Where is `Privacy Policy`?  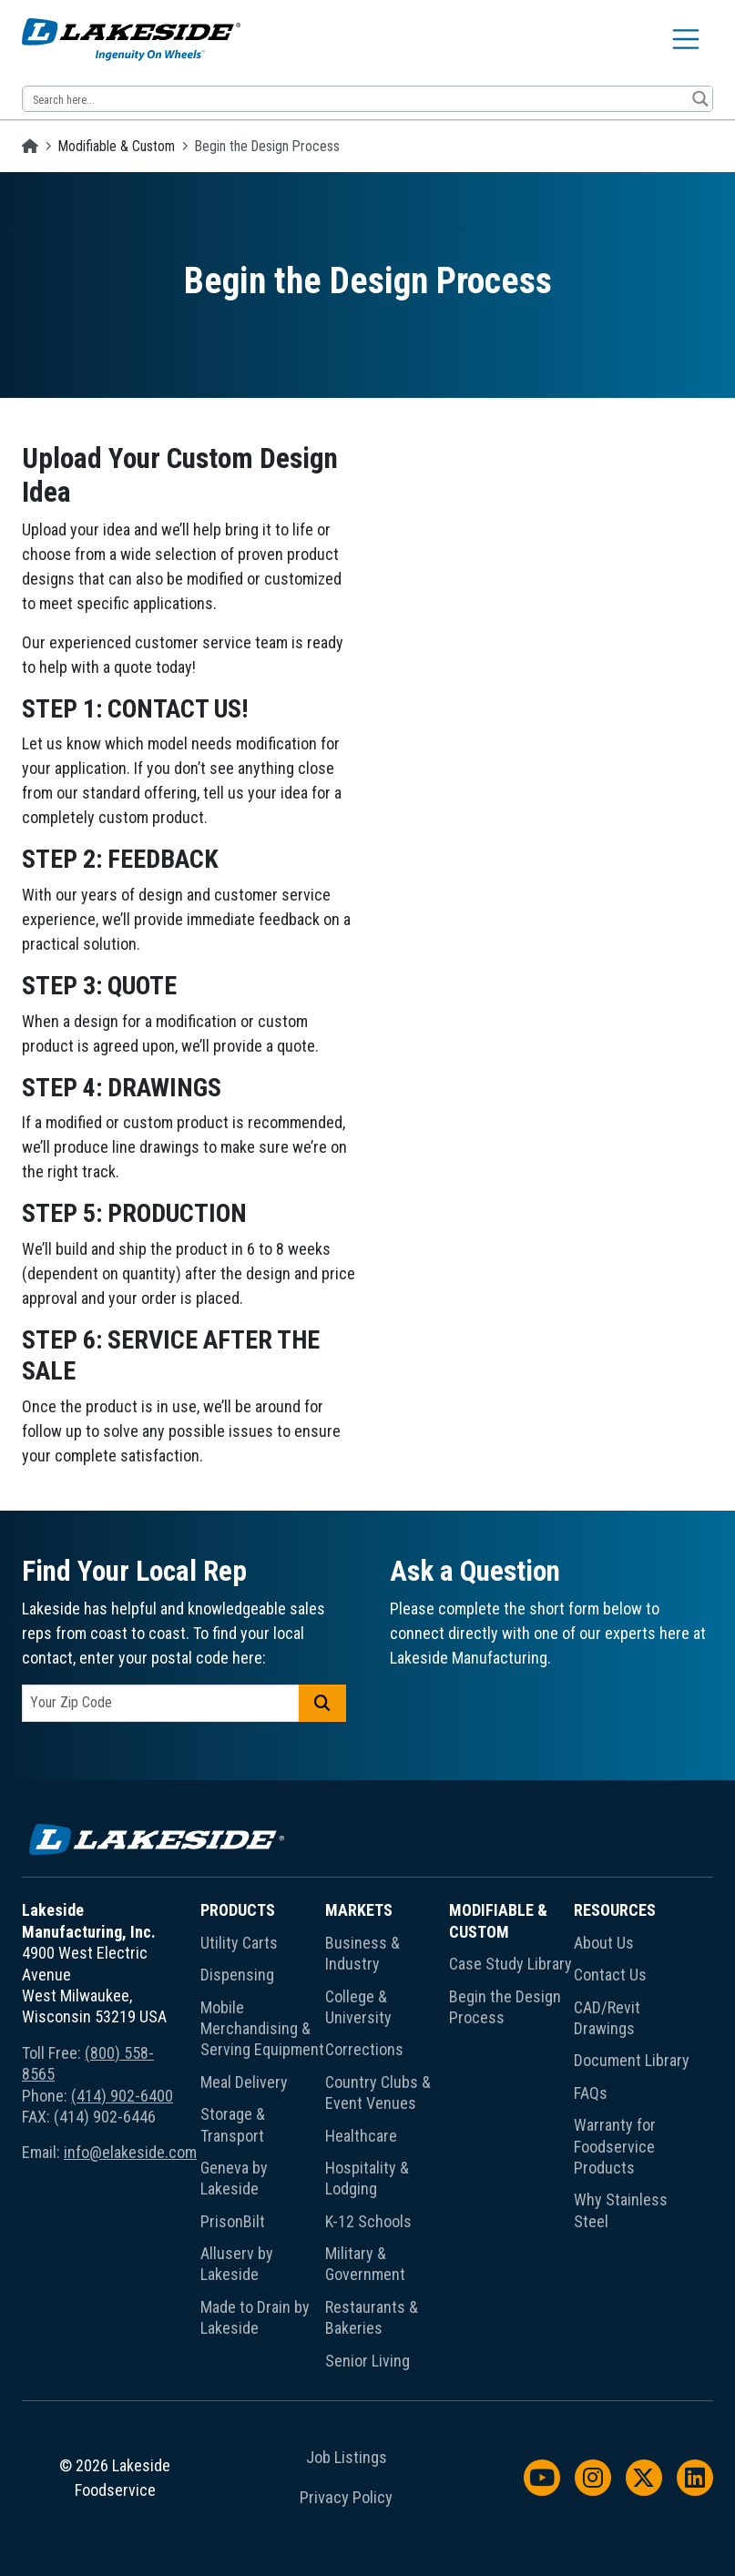 Privacy Policy is located at coordinates (346, 2498).